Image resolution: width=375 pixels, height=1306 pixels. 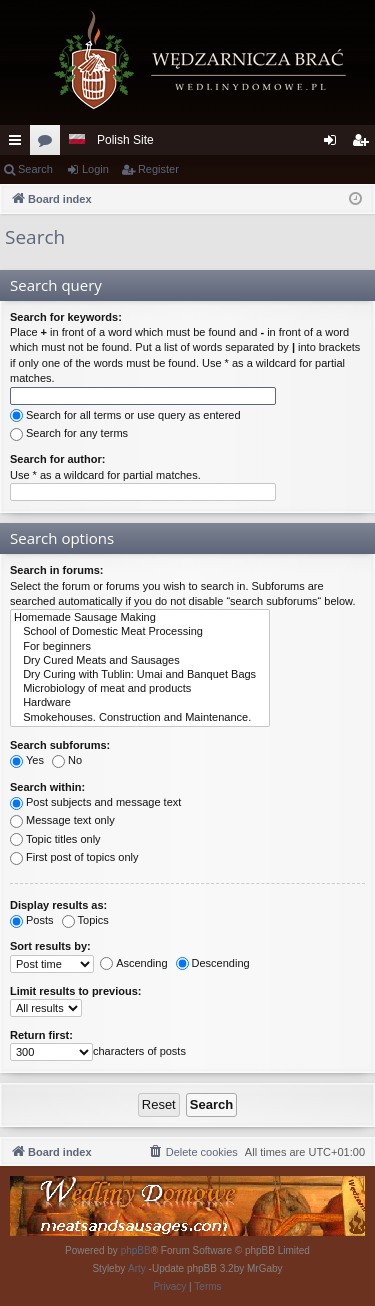 What do you see at coordinates (158, 169) in the screenshot?
I see `Register` at bounding box center [158, 169].